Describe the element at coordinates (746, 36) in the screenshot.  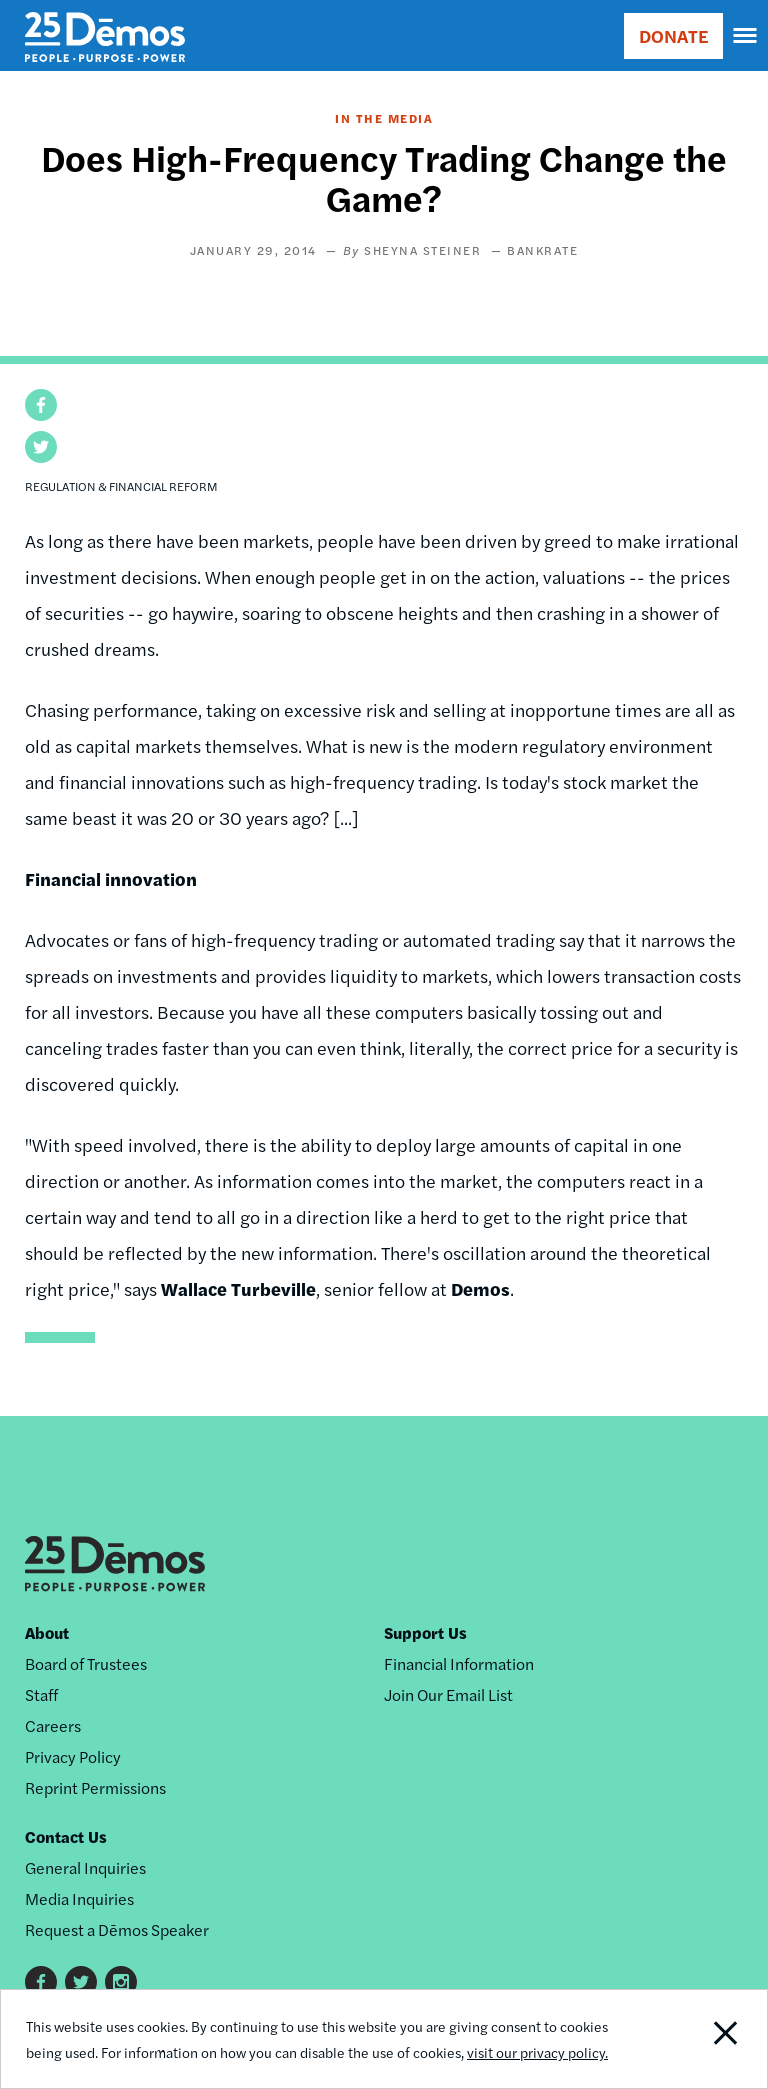
I see `[navigation]` at that location.